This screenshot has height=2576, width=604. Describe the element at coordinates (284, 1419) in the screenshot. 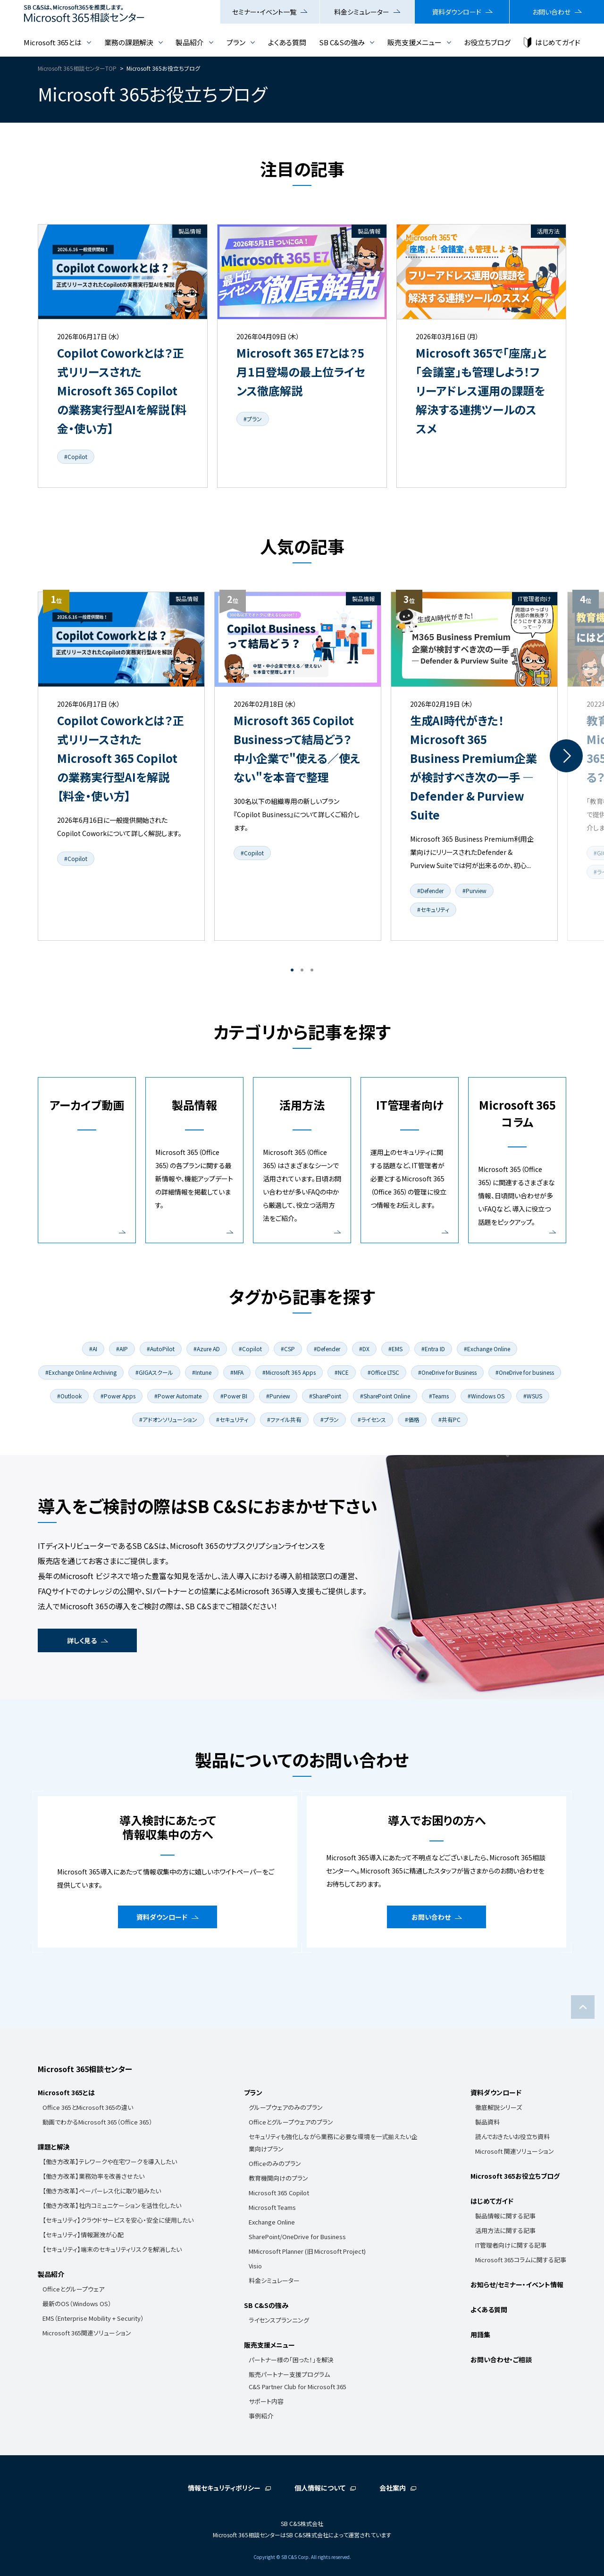

I see `#ファイル共有` at that location.